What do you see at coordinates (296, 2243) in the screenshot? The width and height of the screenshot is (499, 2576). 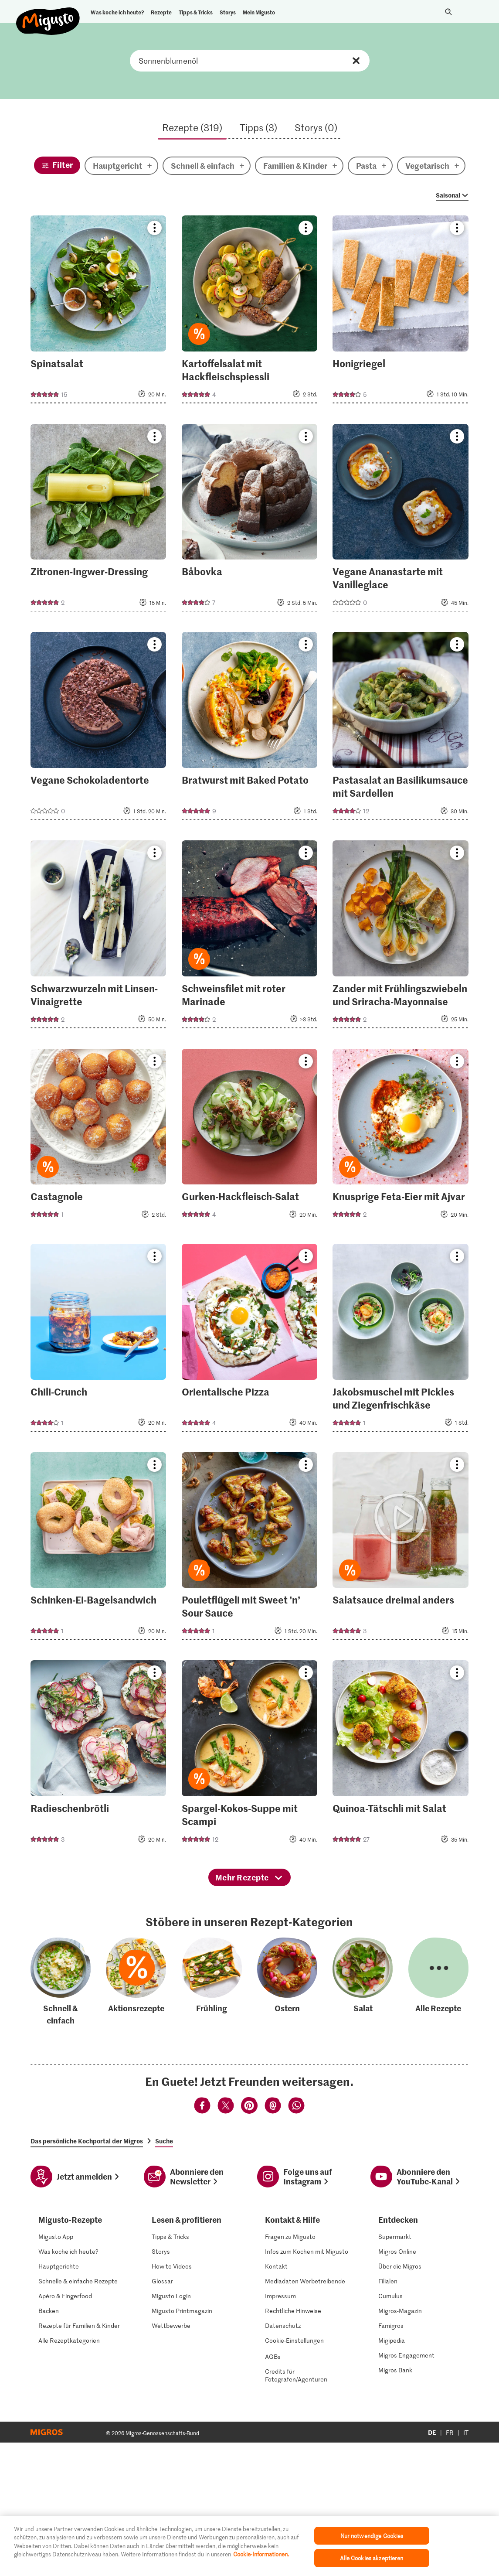 I see `[Teilen mittels Whatsapp]` at bounding box center [296, 2243].